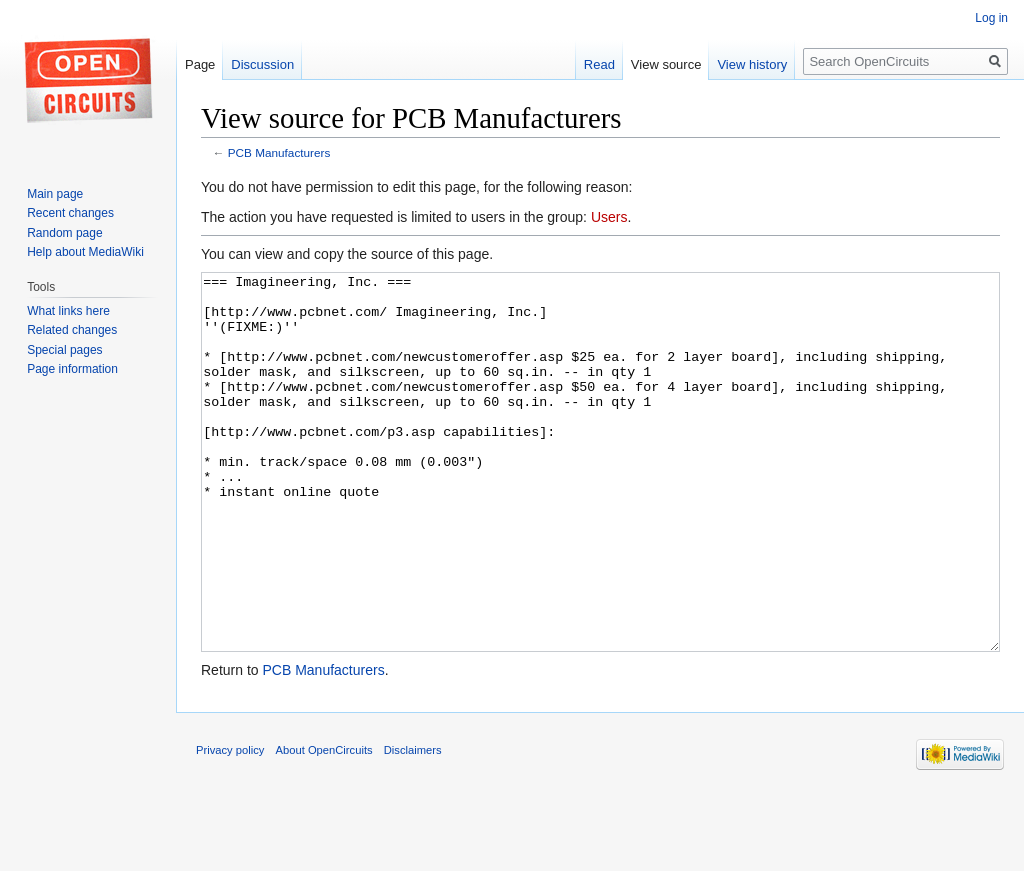  I want to click on Help about MediaWiki, so click(85, 252).